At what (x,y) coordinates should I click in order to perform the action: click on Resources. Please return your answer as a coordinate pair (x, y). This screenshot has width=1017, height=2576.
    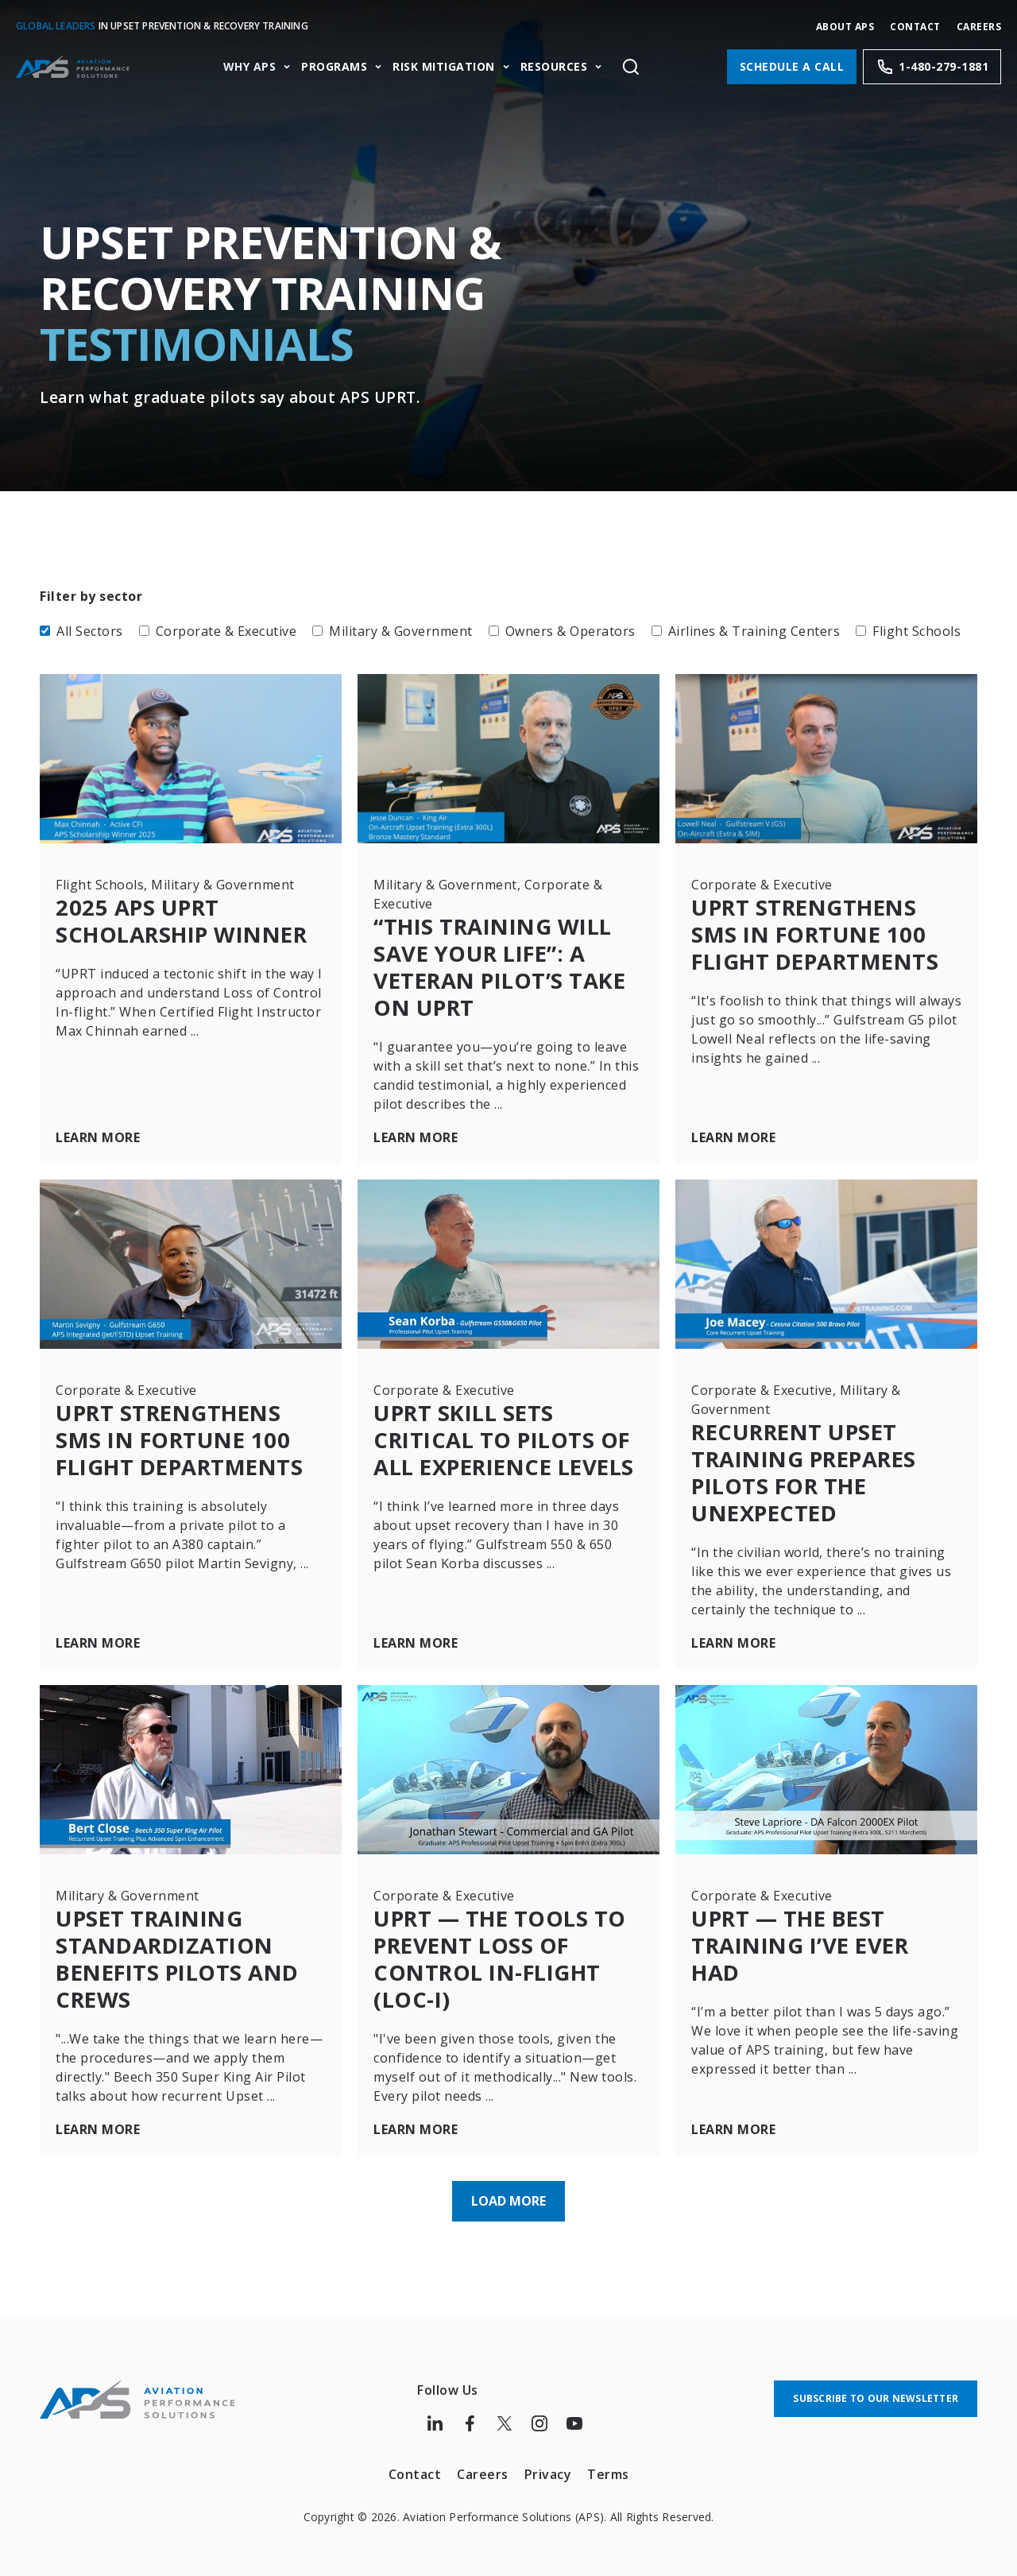
    Looking at the image, I should click on (554, 67).